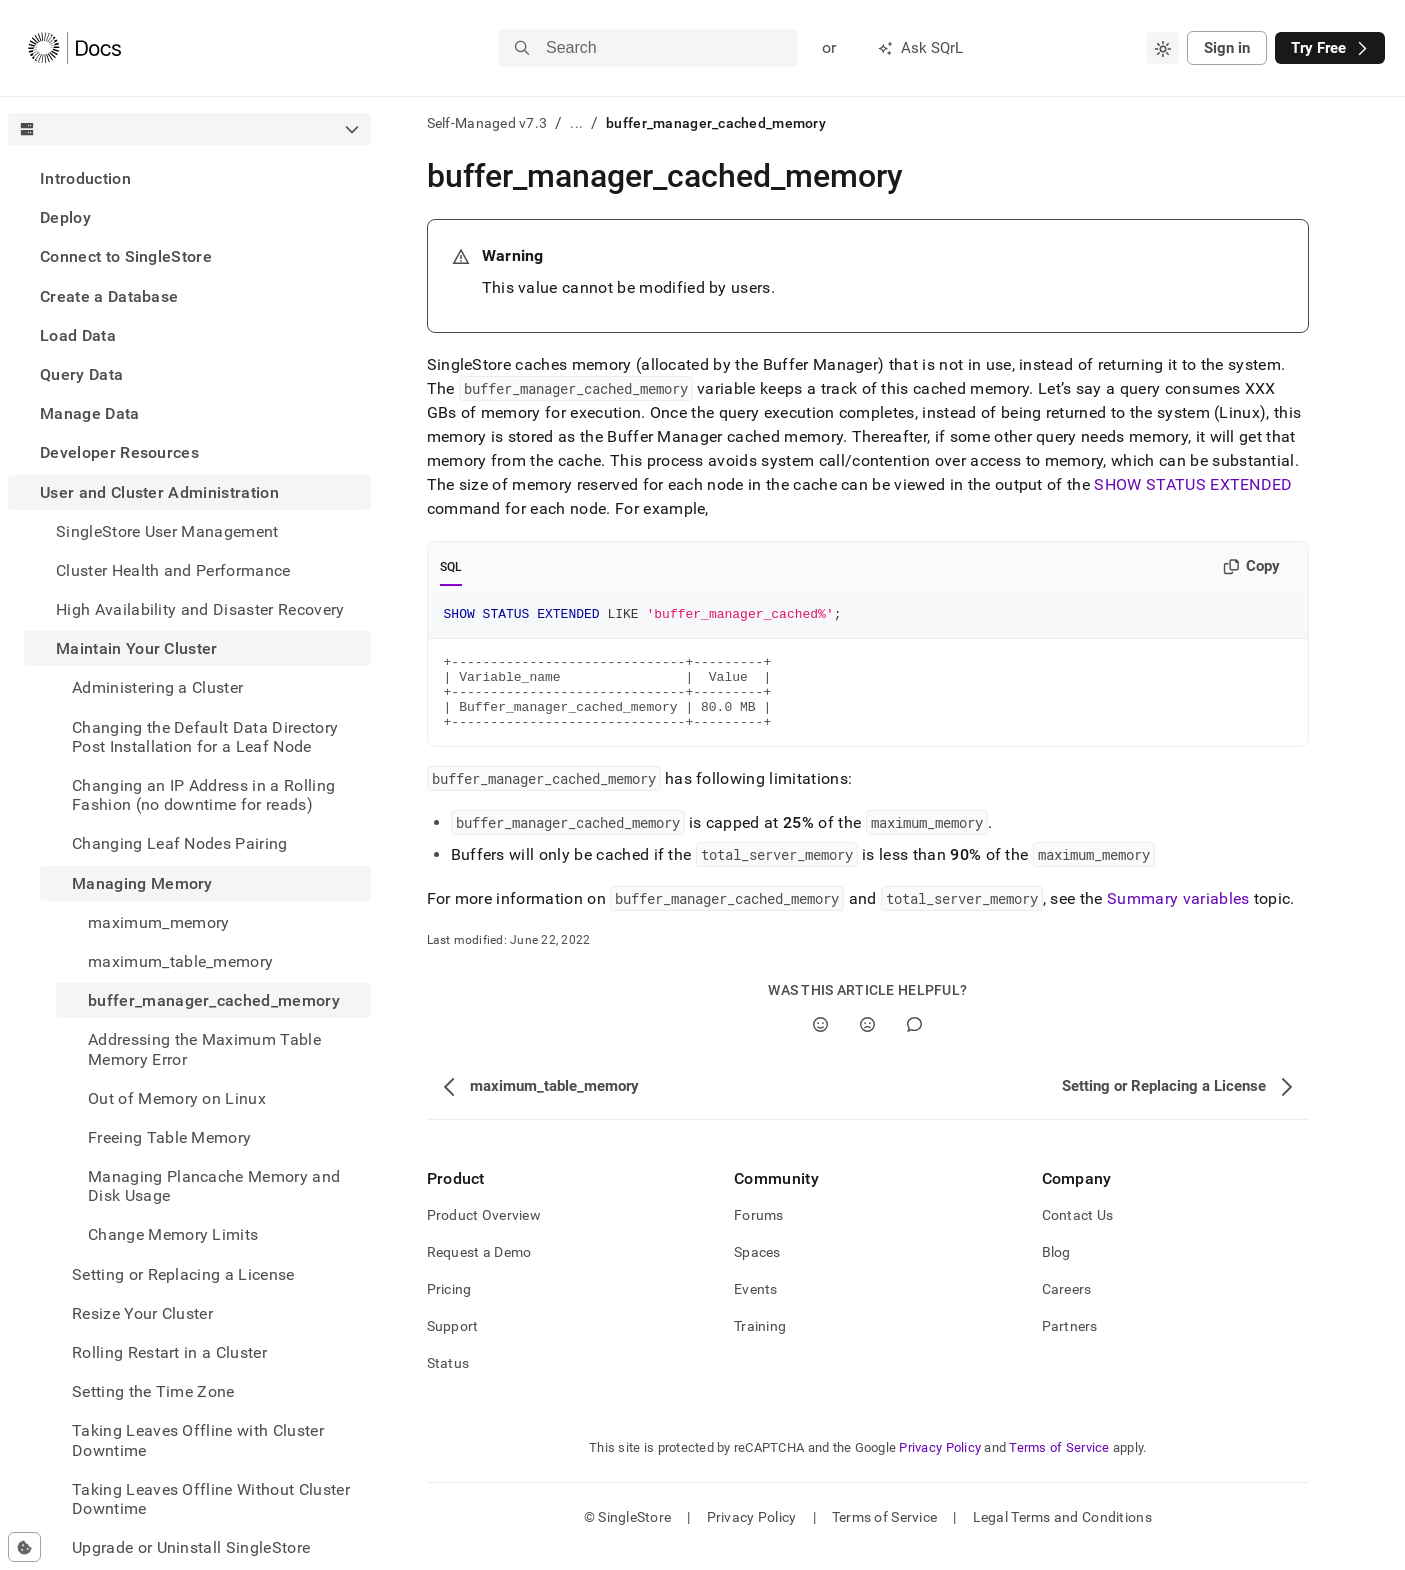 Image resolution: width=1405 pixels, height=1570 pixels. I want to click on Terms of Service, so click(1059, 1465).